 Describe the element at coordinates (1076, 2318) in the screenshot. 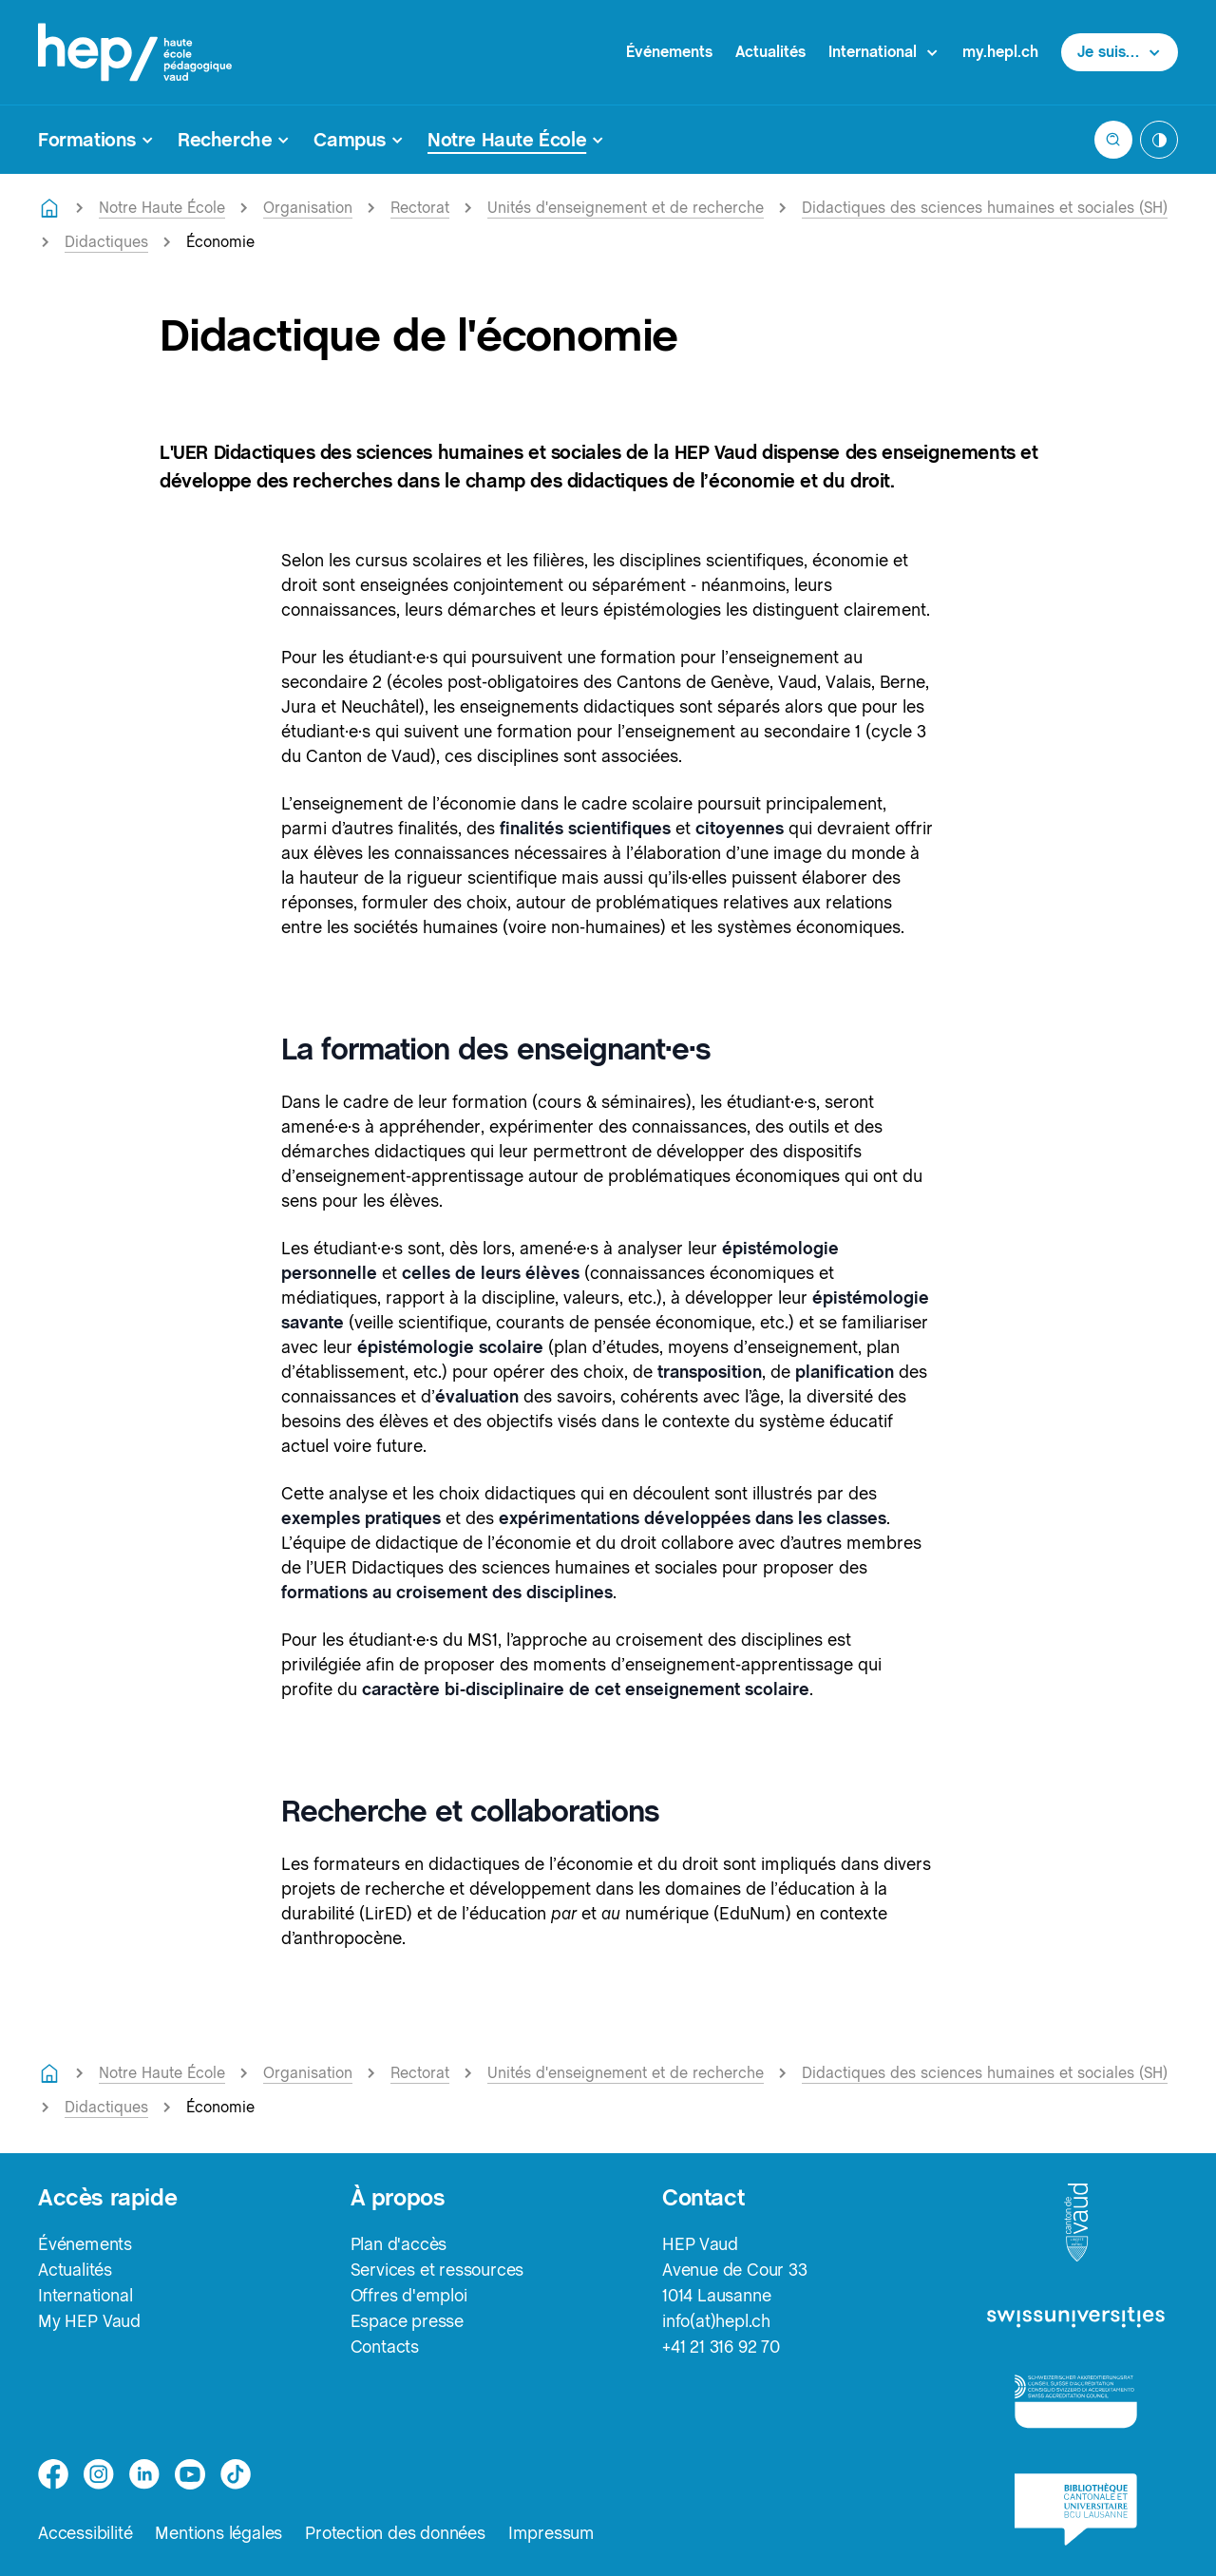

I see `[logo-swissuniversities]` at that location.